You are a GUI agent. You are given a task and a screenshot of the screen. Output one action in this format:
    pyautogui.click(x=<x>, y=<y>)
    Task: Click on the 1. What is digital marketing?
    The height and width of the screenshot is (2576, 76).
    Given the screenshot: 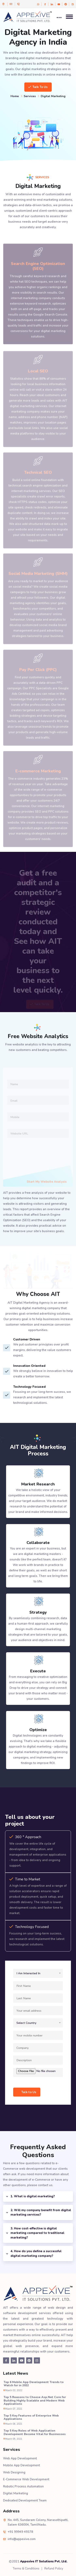 What is the action you would take?
    pyautogui.click(x=30, y=2196)
    